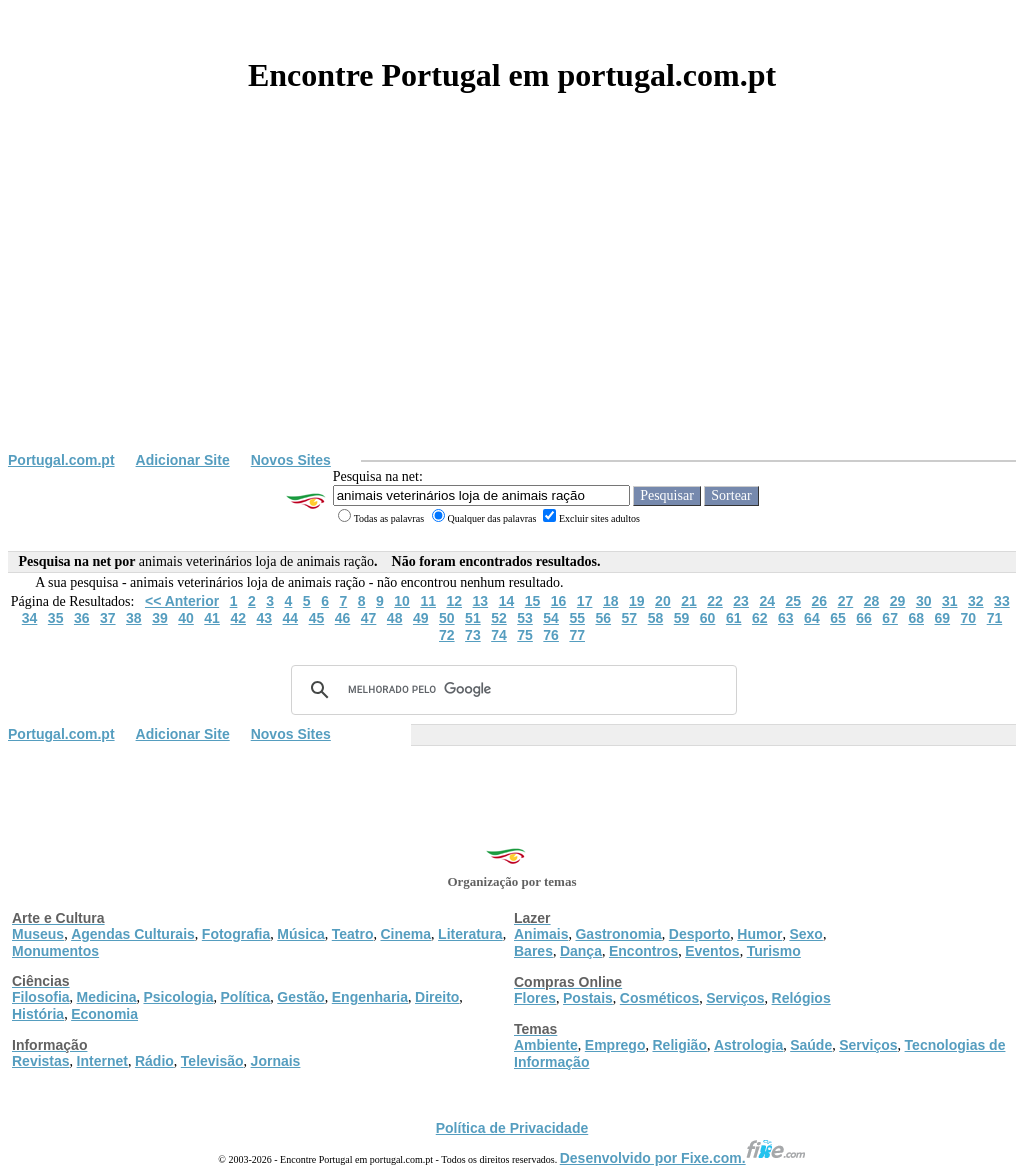  Describe the element at coordinates (786, 618) in the screenshot. I see `63` at that location.